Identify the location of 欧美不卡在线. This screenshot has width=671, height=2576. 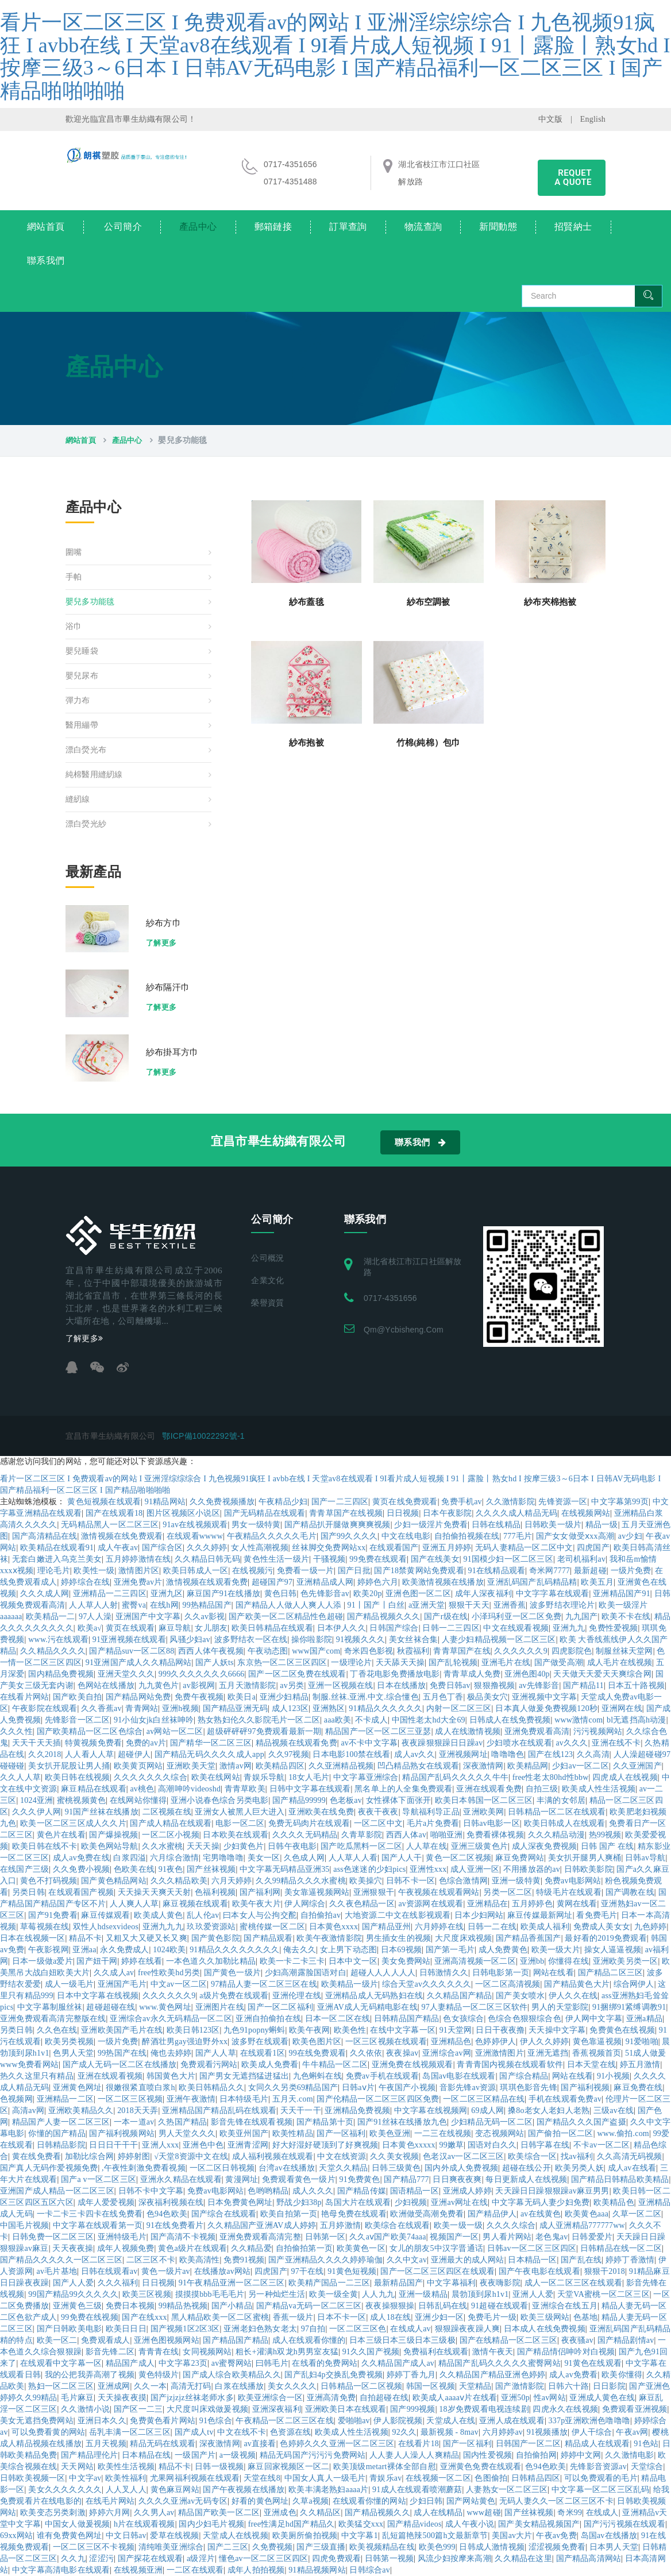
(625, 1616).